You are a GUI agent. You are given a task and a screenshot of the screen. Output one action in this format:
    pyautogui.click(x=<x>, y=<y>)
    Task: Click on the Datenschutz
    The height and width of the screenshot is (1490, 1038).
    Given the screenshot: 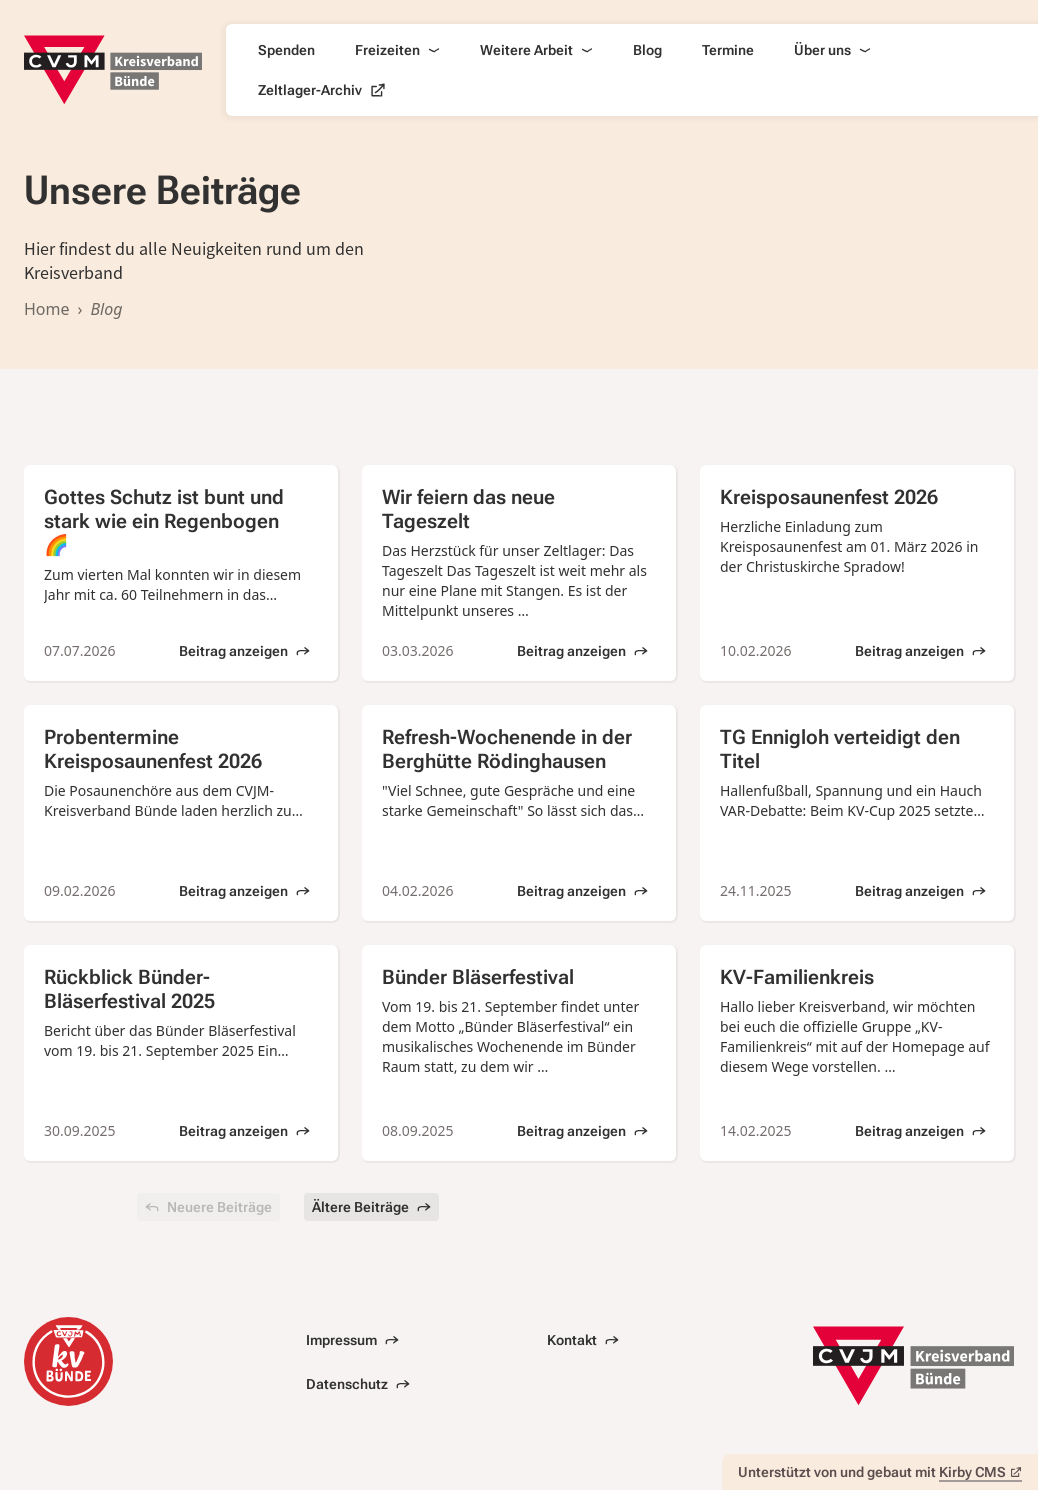 What is the action you would take?
    pyautogui.click(x=358, y=1384)
    